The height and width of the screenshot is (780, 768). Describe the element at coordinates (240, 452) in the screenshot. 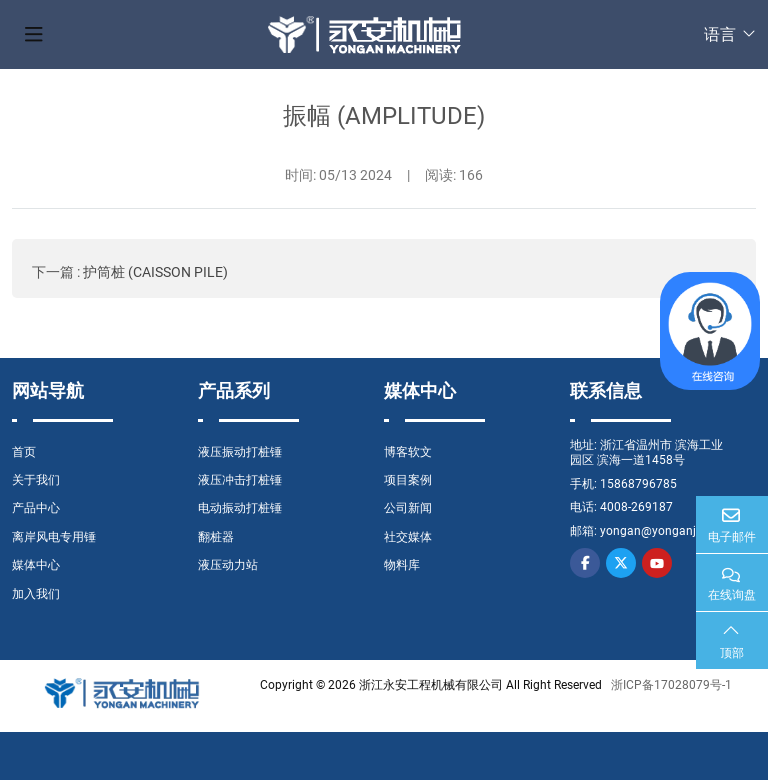

I see `液压振动打桩锤` at that location.